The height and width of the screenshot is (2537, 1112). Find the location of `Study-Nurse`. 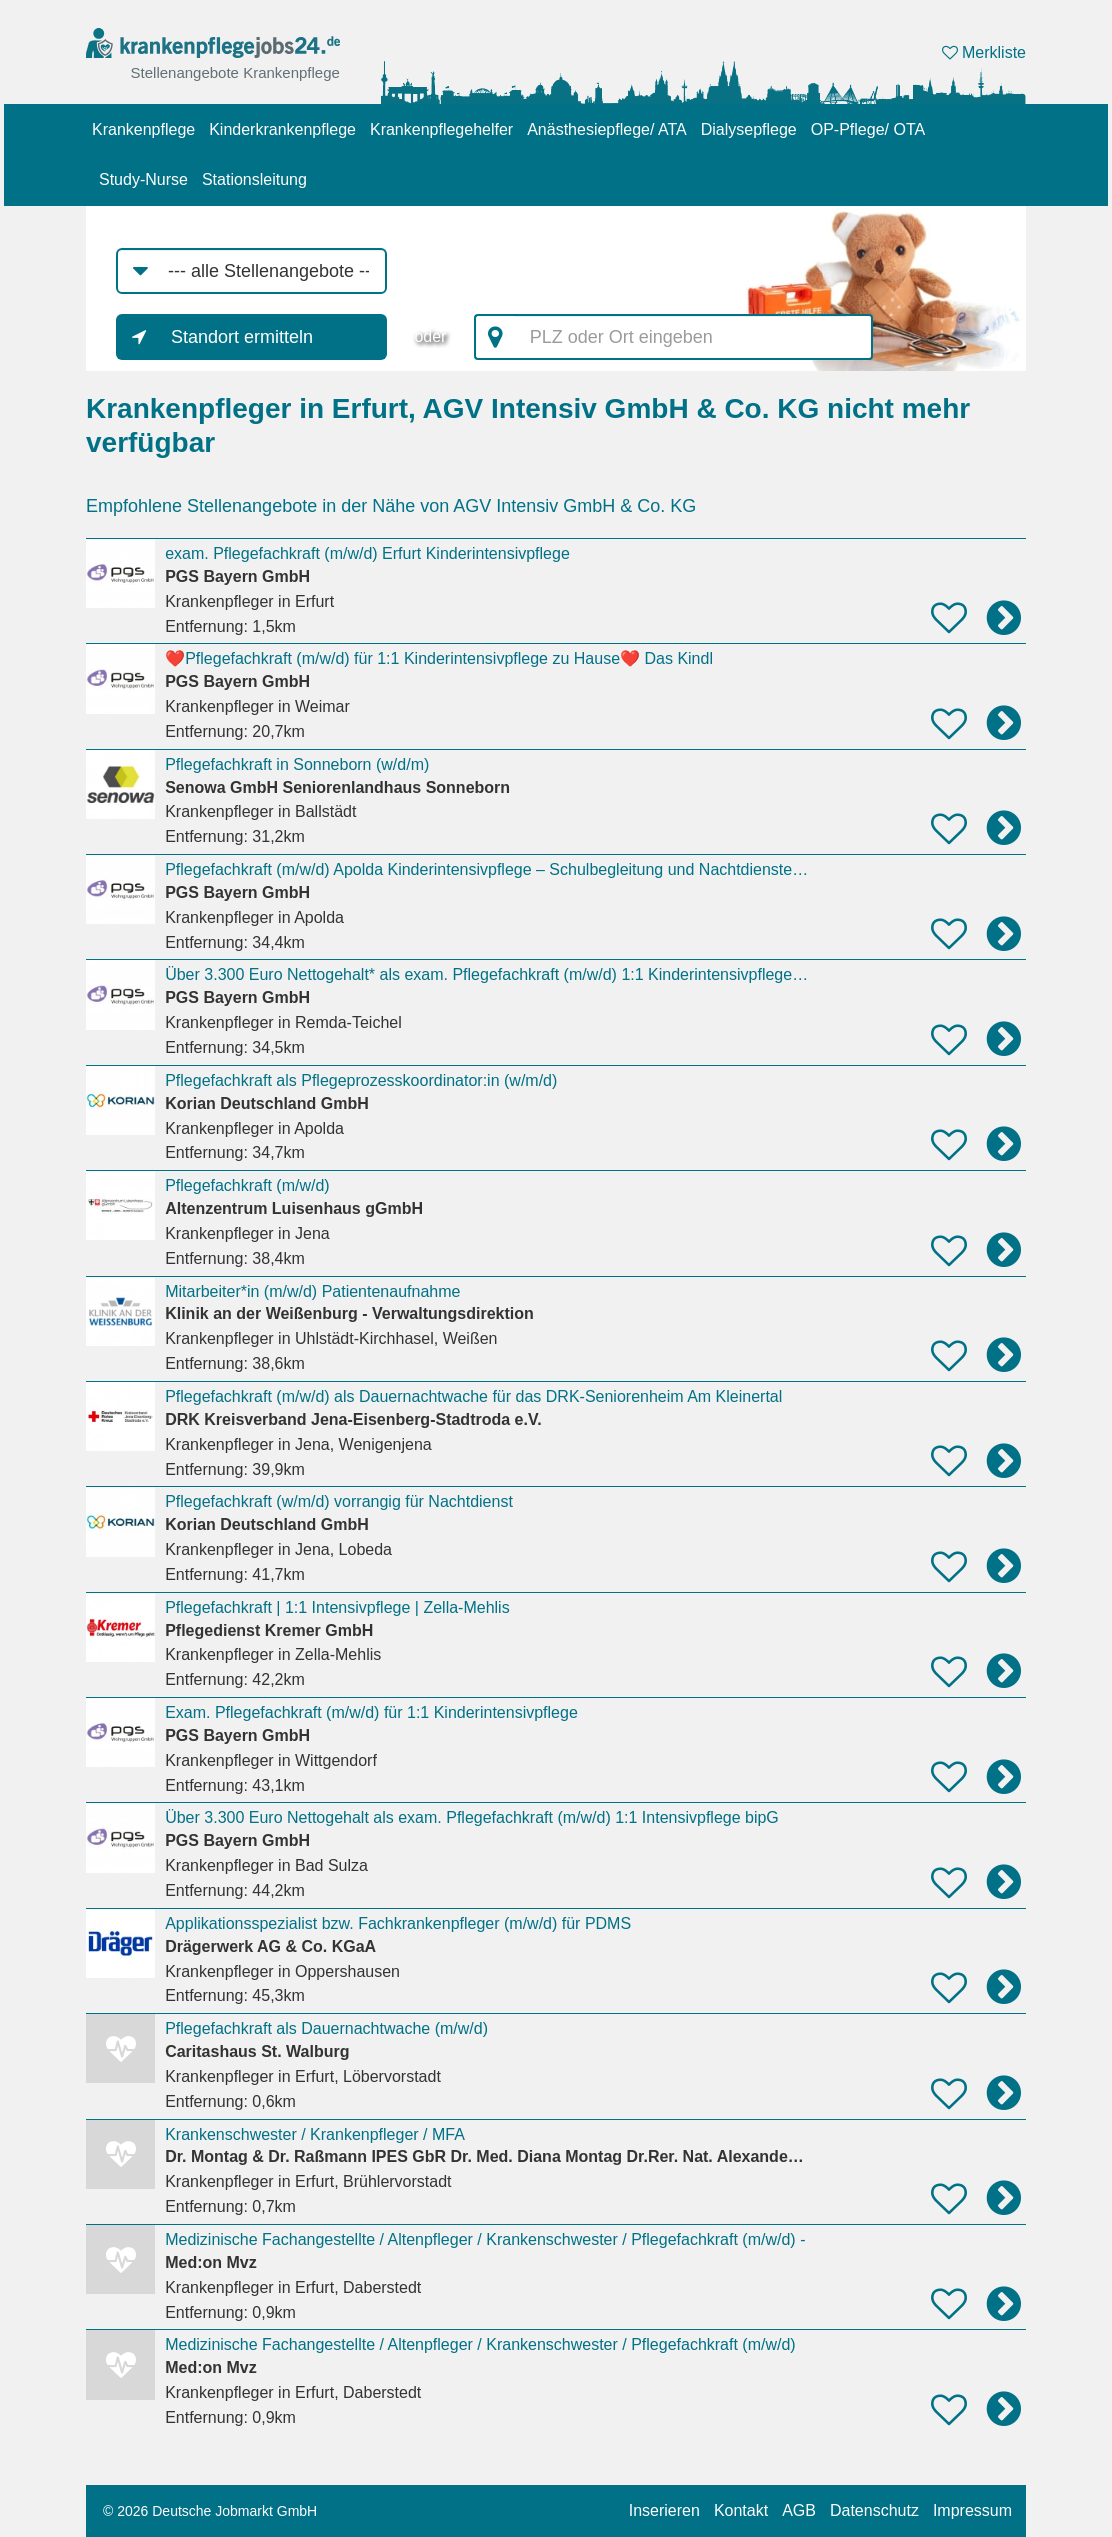

Study-Nurse is located at coordinates (143, 179).